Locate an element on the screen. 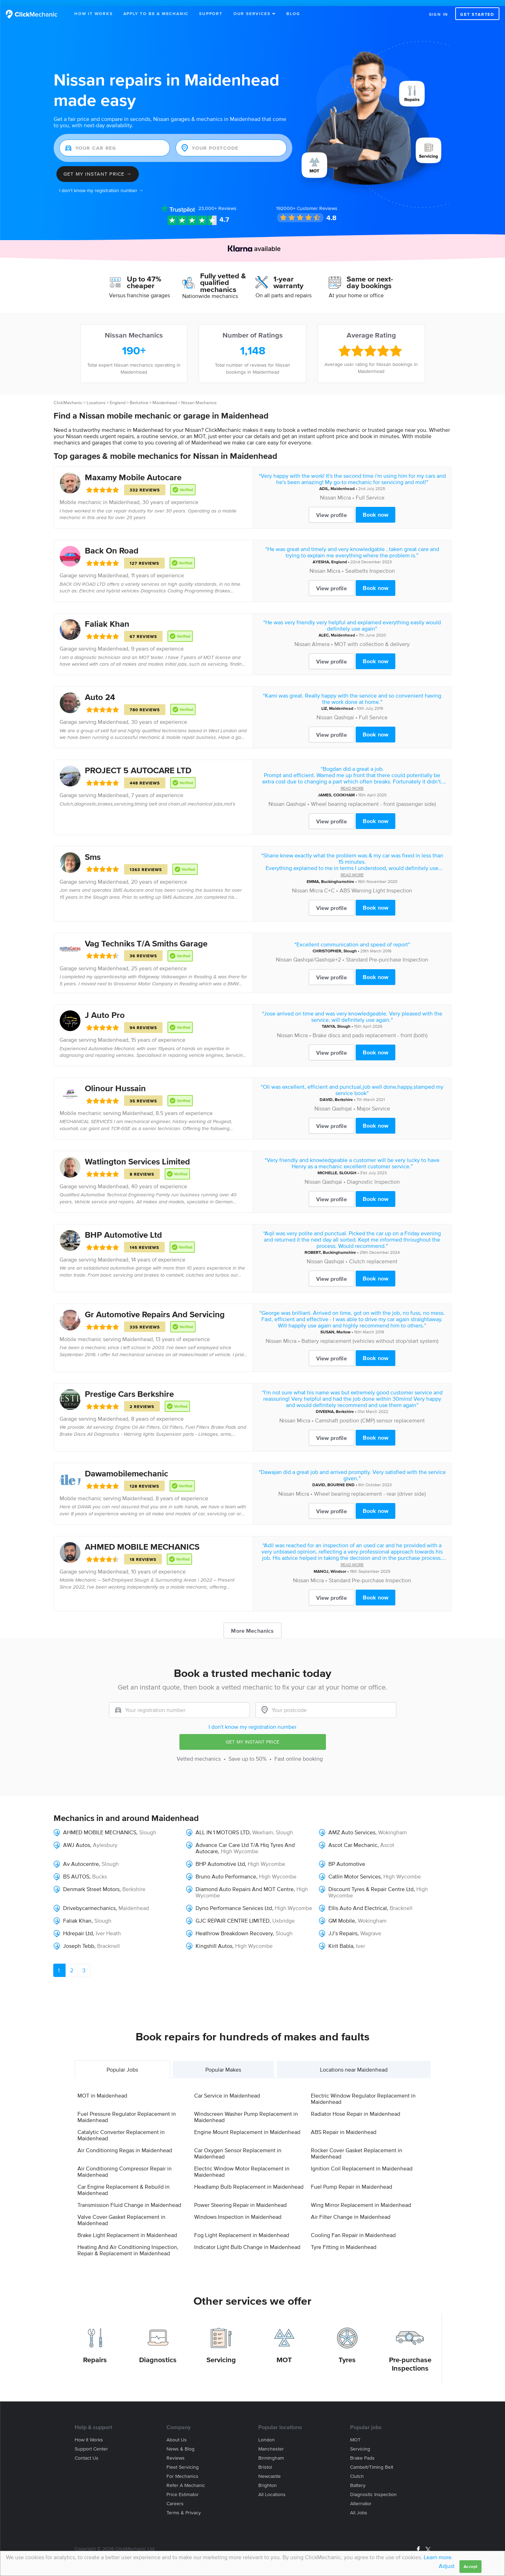 The image size is (505, 2576). PROJECT 5 AUTOCARE LTD is located at coordinates (138, 764).